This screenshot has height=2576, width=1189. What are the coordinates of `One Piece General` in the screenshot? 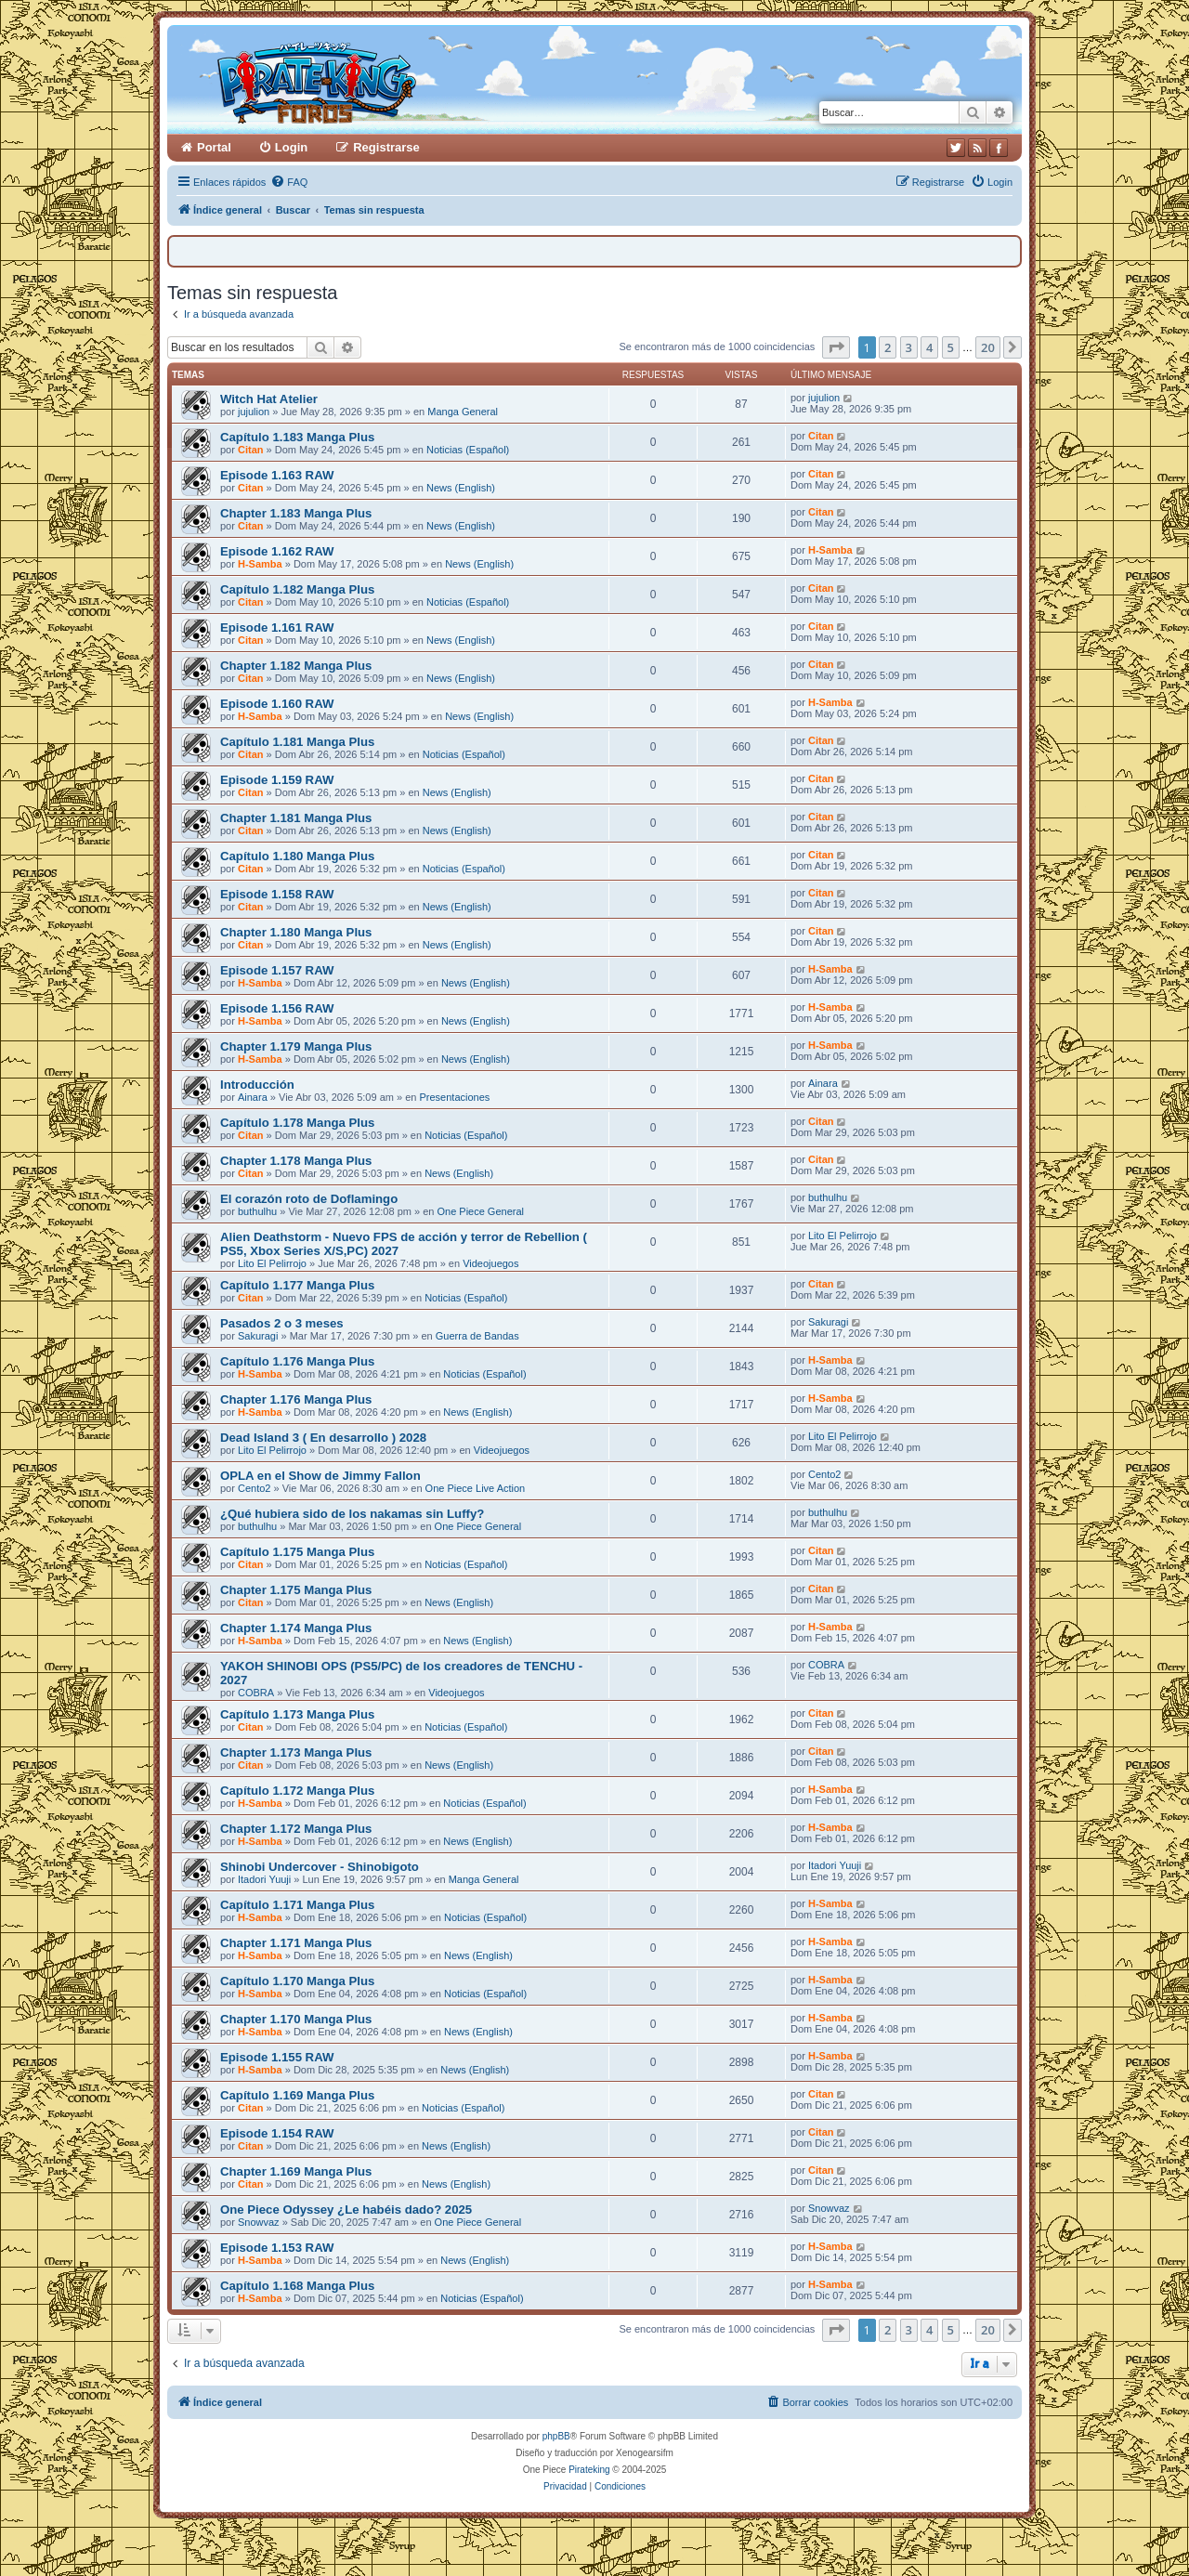 It's located at (480, 1211).